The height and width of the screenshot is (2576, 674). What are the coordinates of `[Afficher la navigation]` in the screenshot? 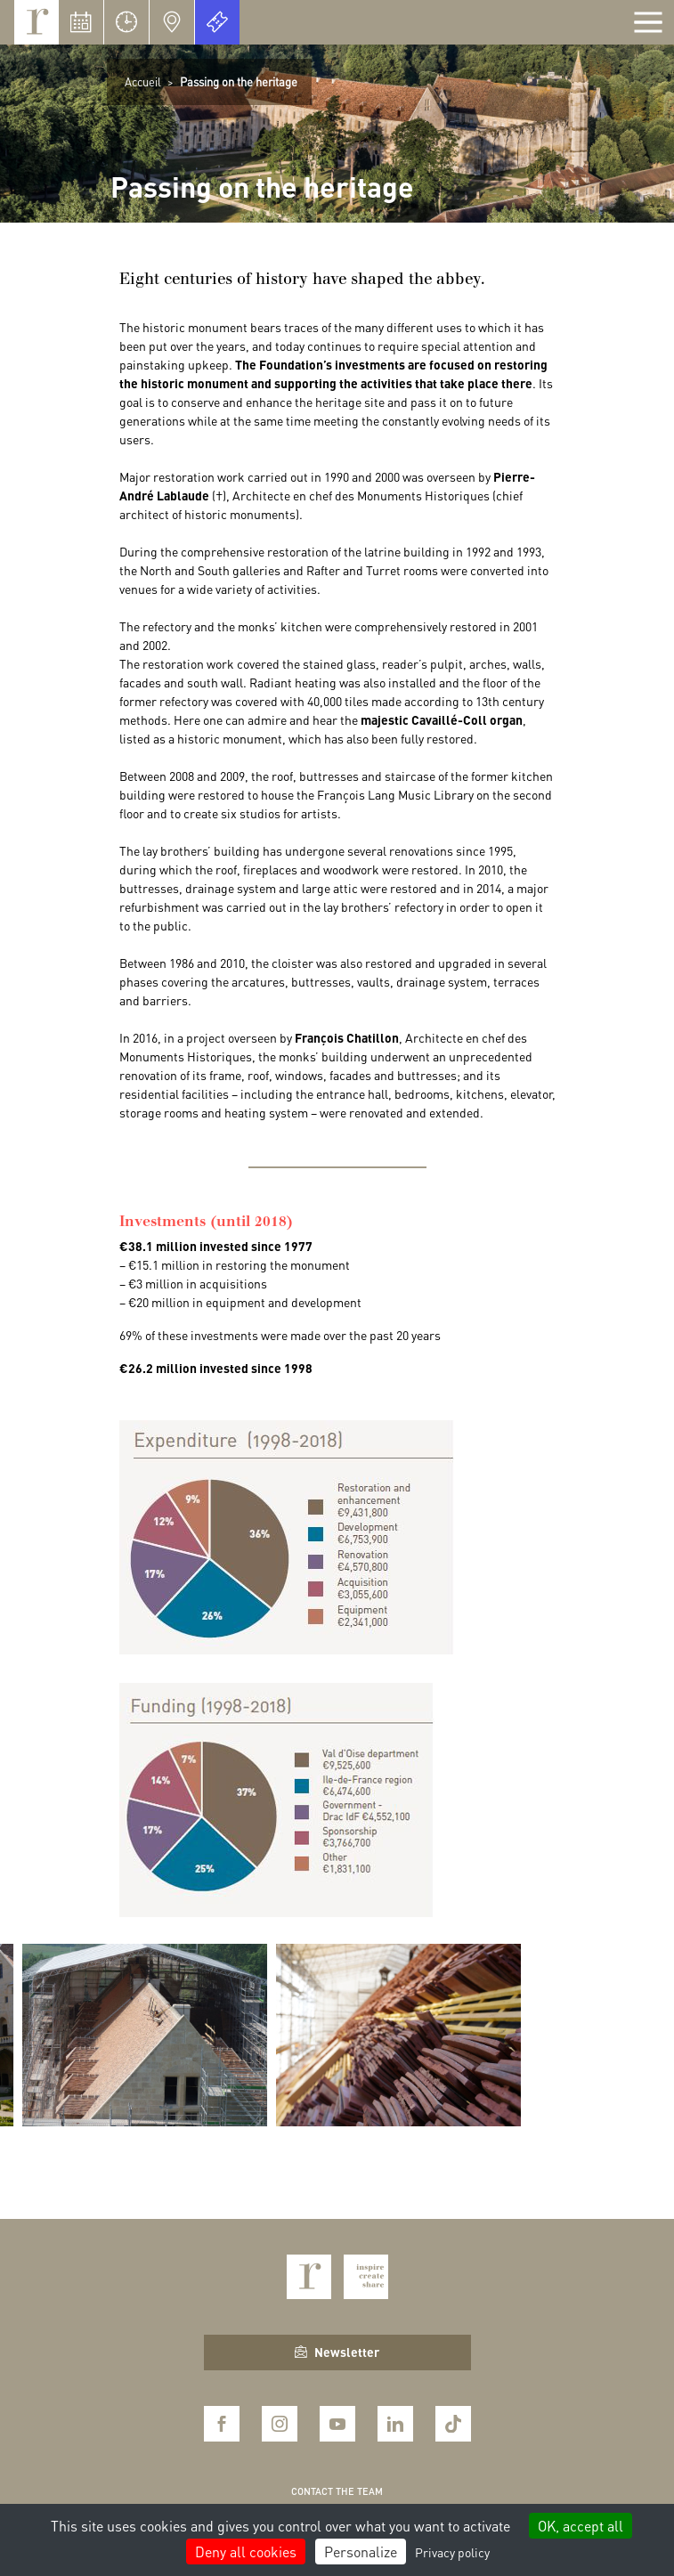 It's located at (648, 22).